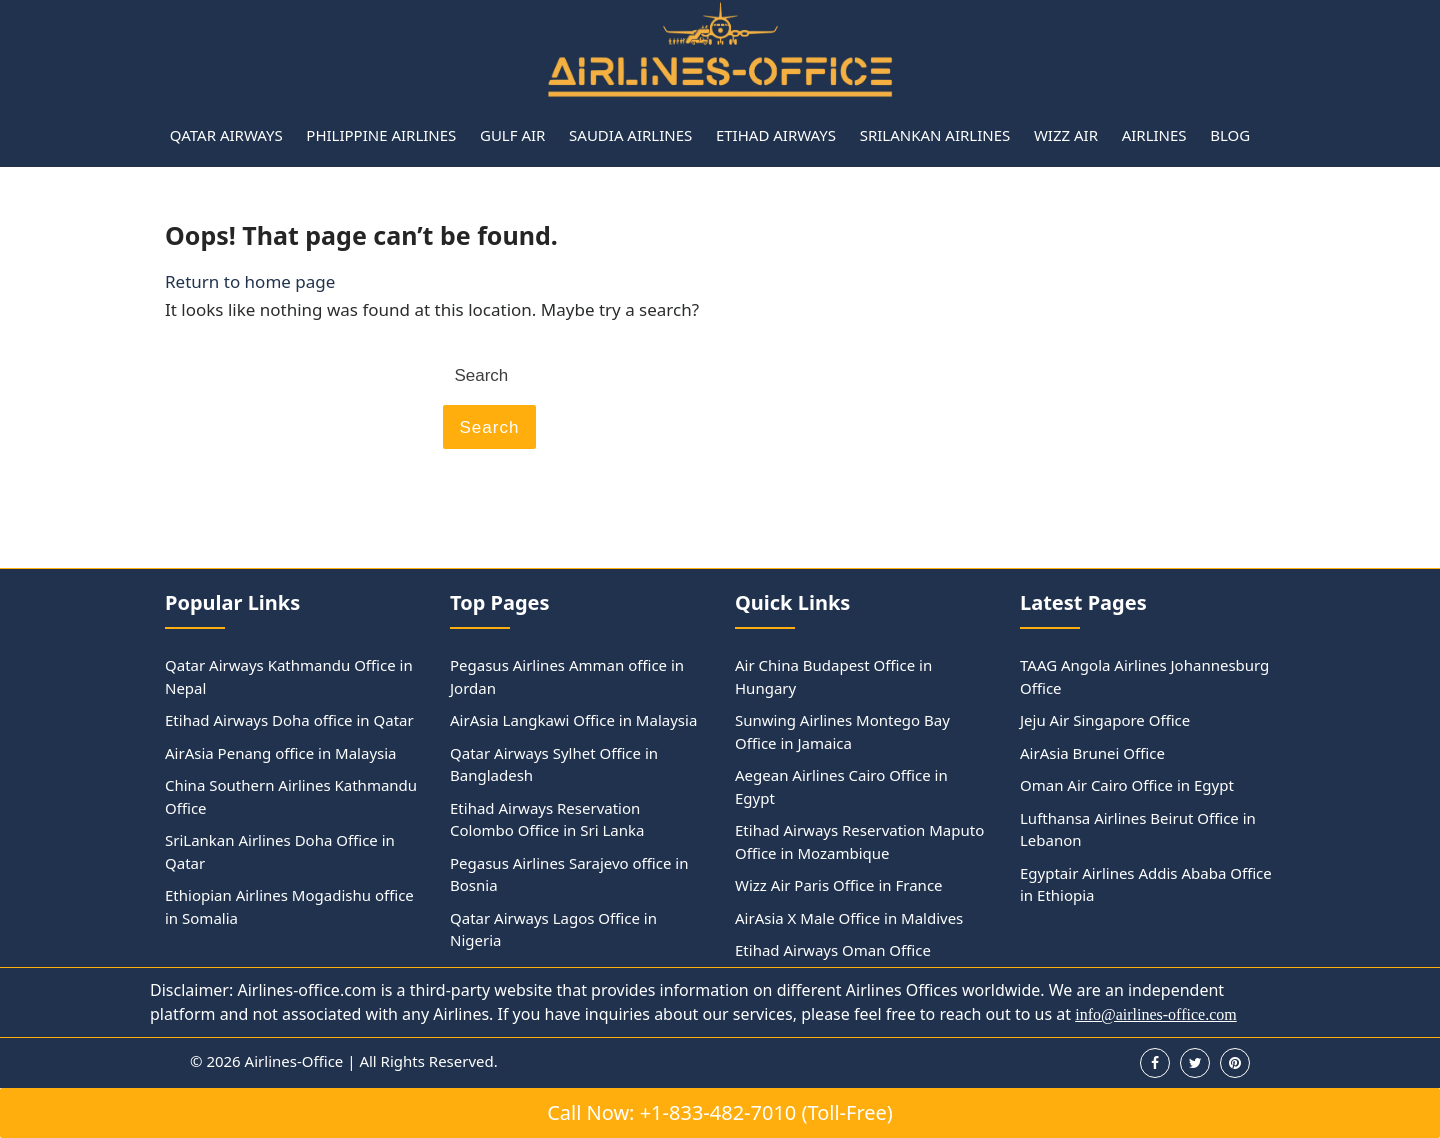 Image resolution: width=1440 pixels, height=1138 pixels. What do you see at coordinates (573, 720) in the screenshot?
I see `AirAsia Langkawi Office in Malaysia` at bounding box center [573, 720].